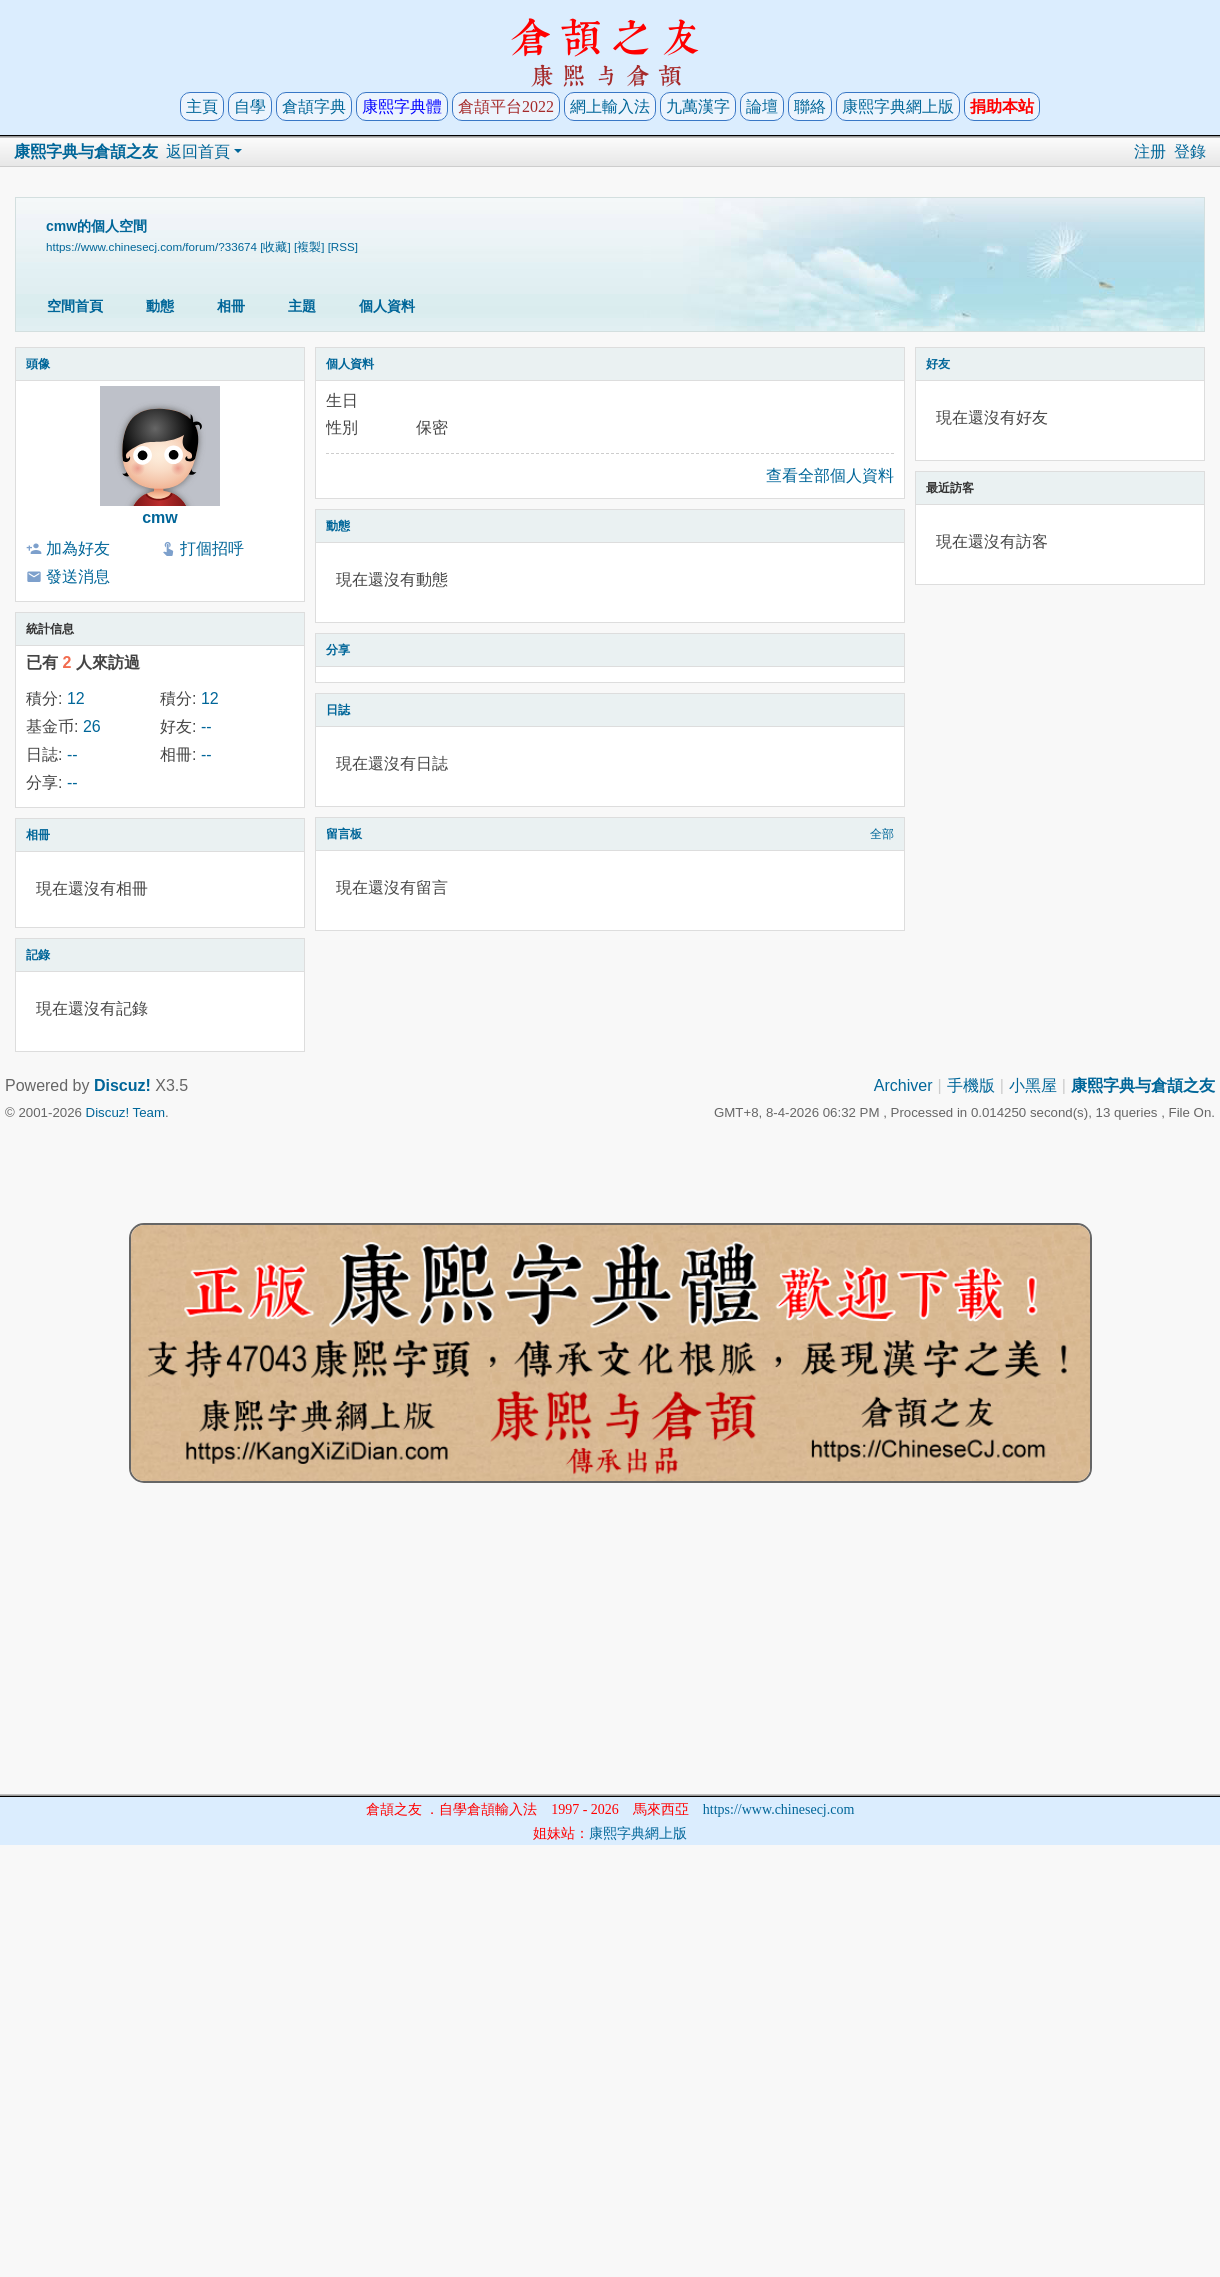 This screenshot has height=2277, width=1220. Describe the element at coordinates (938, 364) in the screenshot. I see `好友` at that location.